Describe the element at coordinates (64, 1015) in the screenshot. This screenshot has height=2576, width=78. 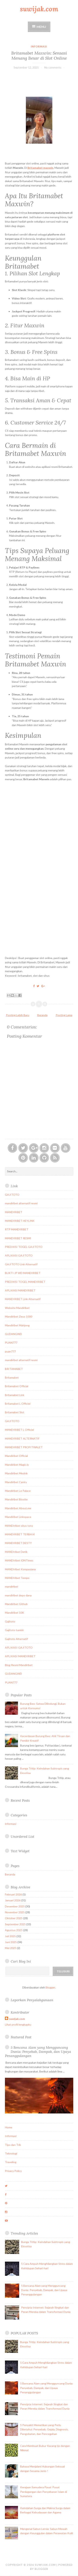
I see `Posting Lama` at that location.